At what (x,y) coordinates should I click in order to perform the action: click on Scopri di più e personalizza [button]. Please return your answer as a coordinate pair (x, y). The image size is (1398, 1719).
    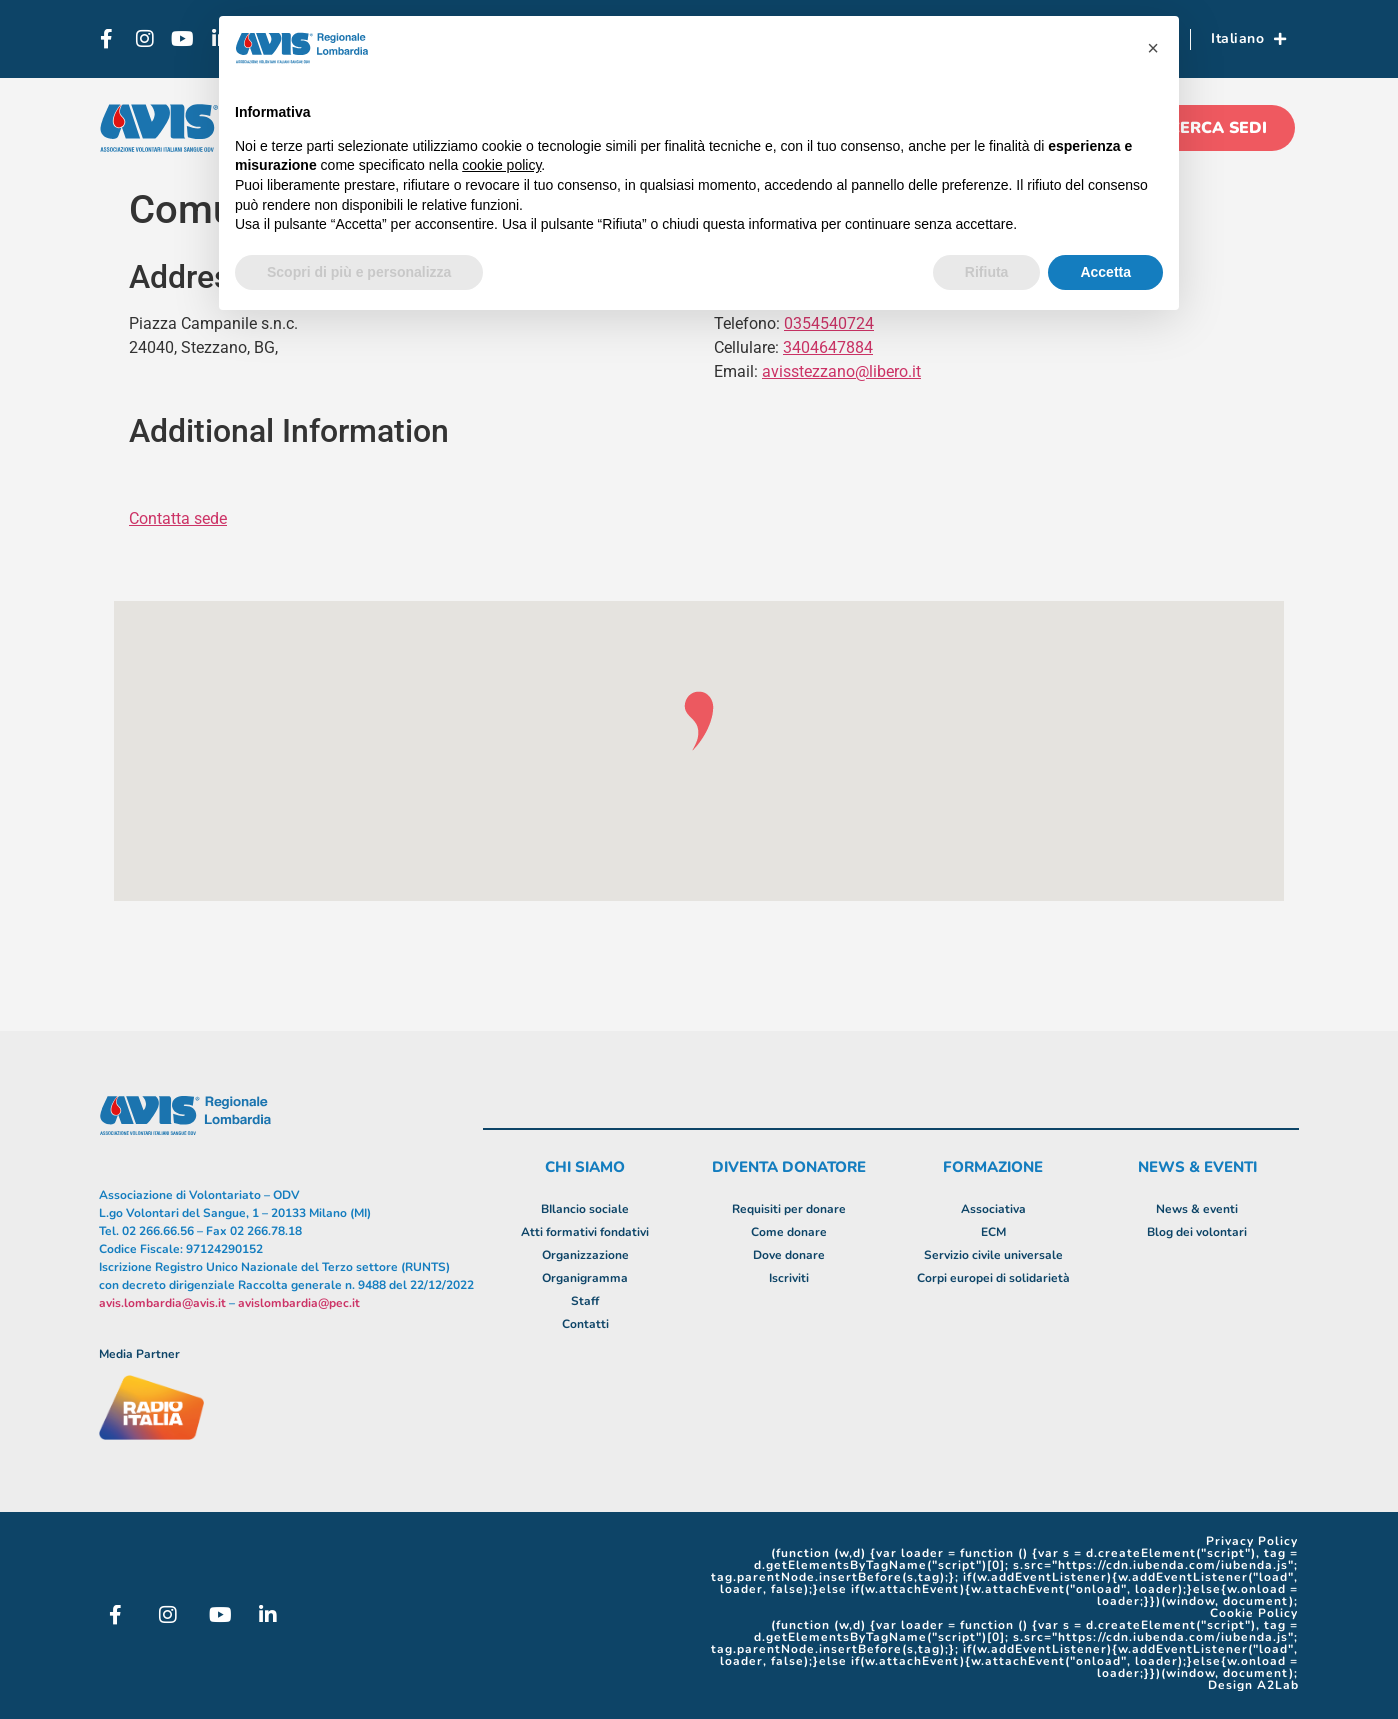
    Looking at the image, I should click on (359, 272).